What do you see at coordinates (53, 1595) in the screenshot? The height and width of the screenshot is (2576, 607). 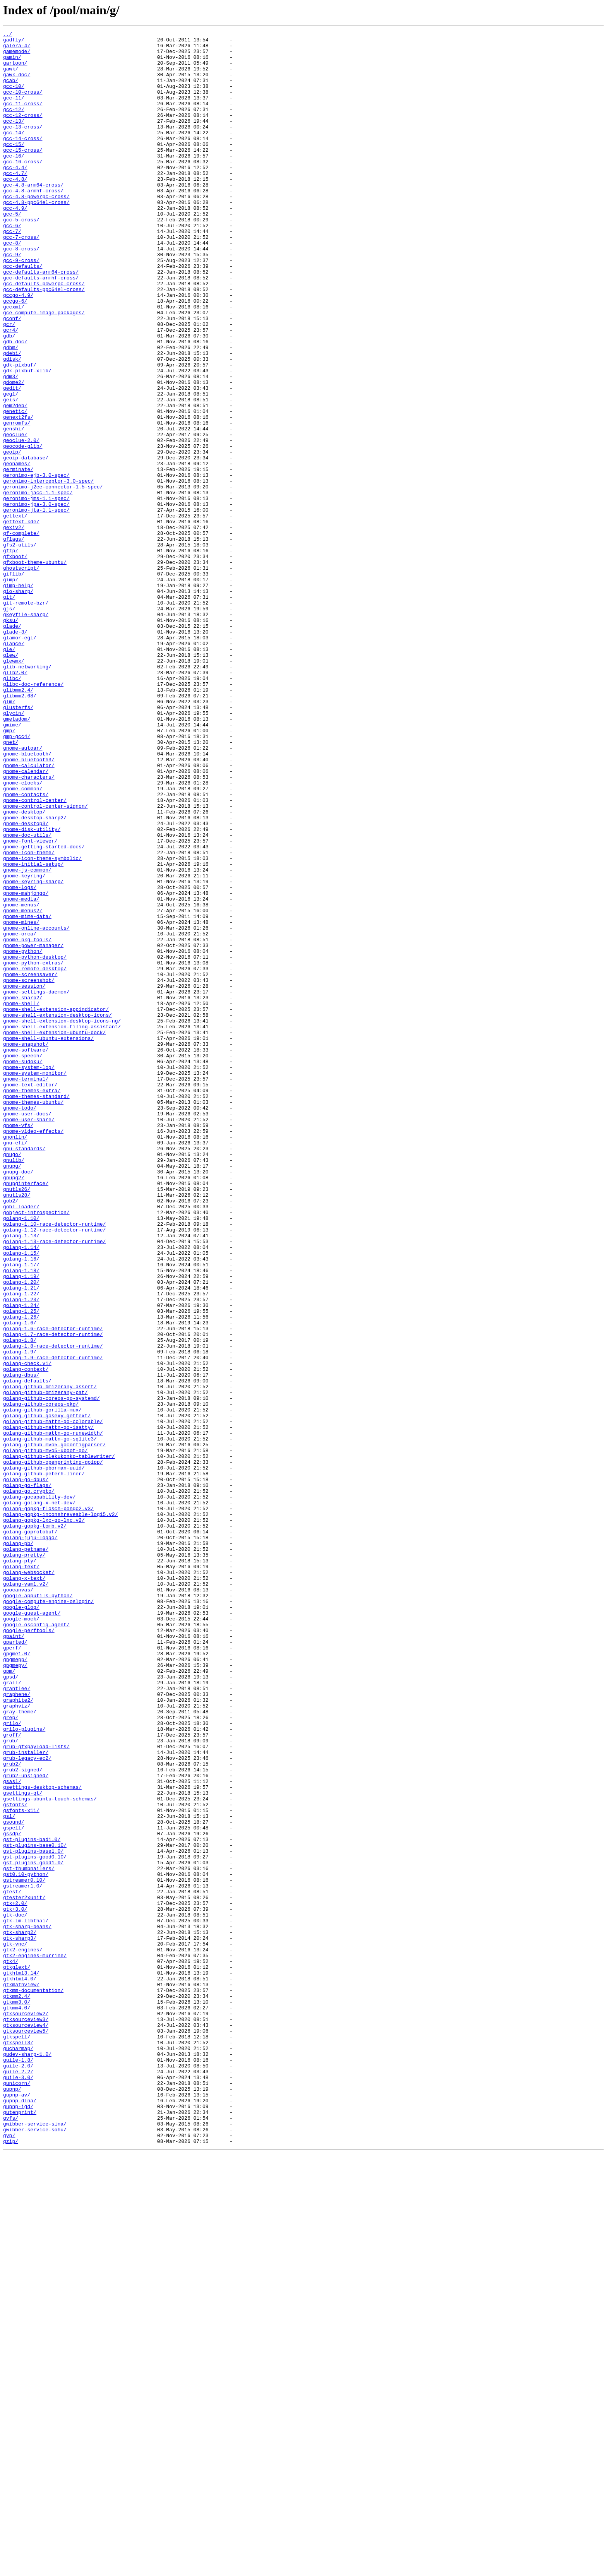 I see `golang-1.7-race-detector-runtime/` at bounding box center [53, 1595].